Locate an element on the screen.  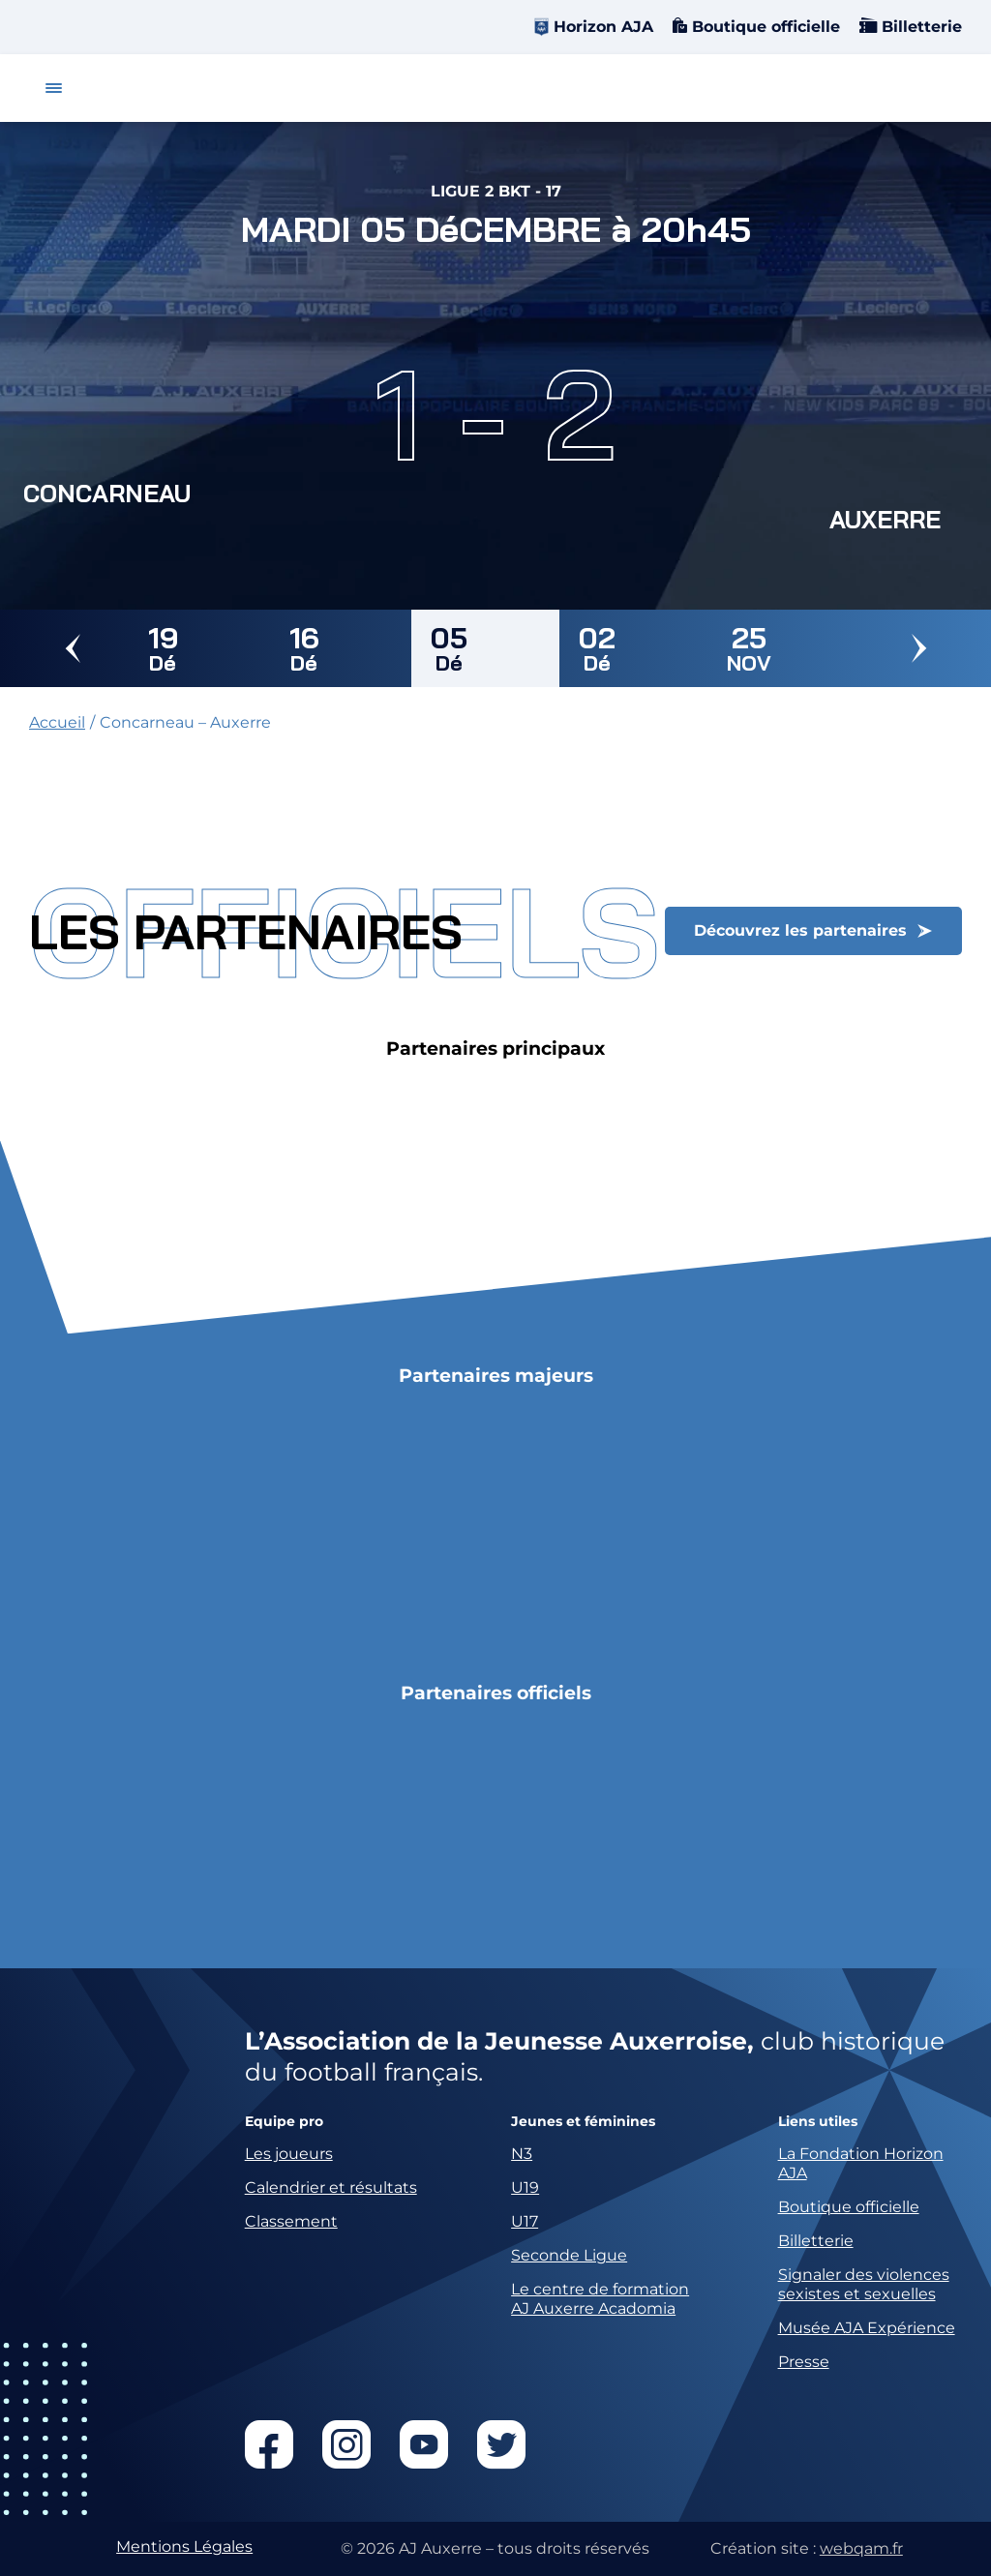
Les joueurs is located at coordinates (289, 2153).